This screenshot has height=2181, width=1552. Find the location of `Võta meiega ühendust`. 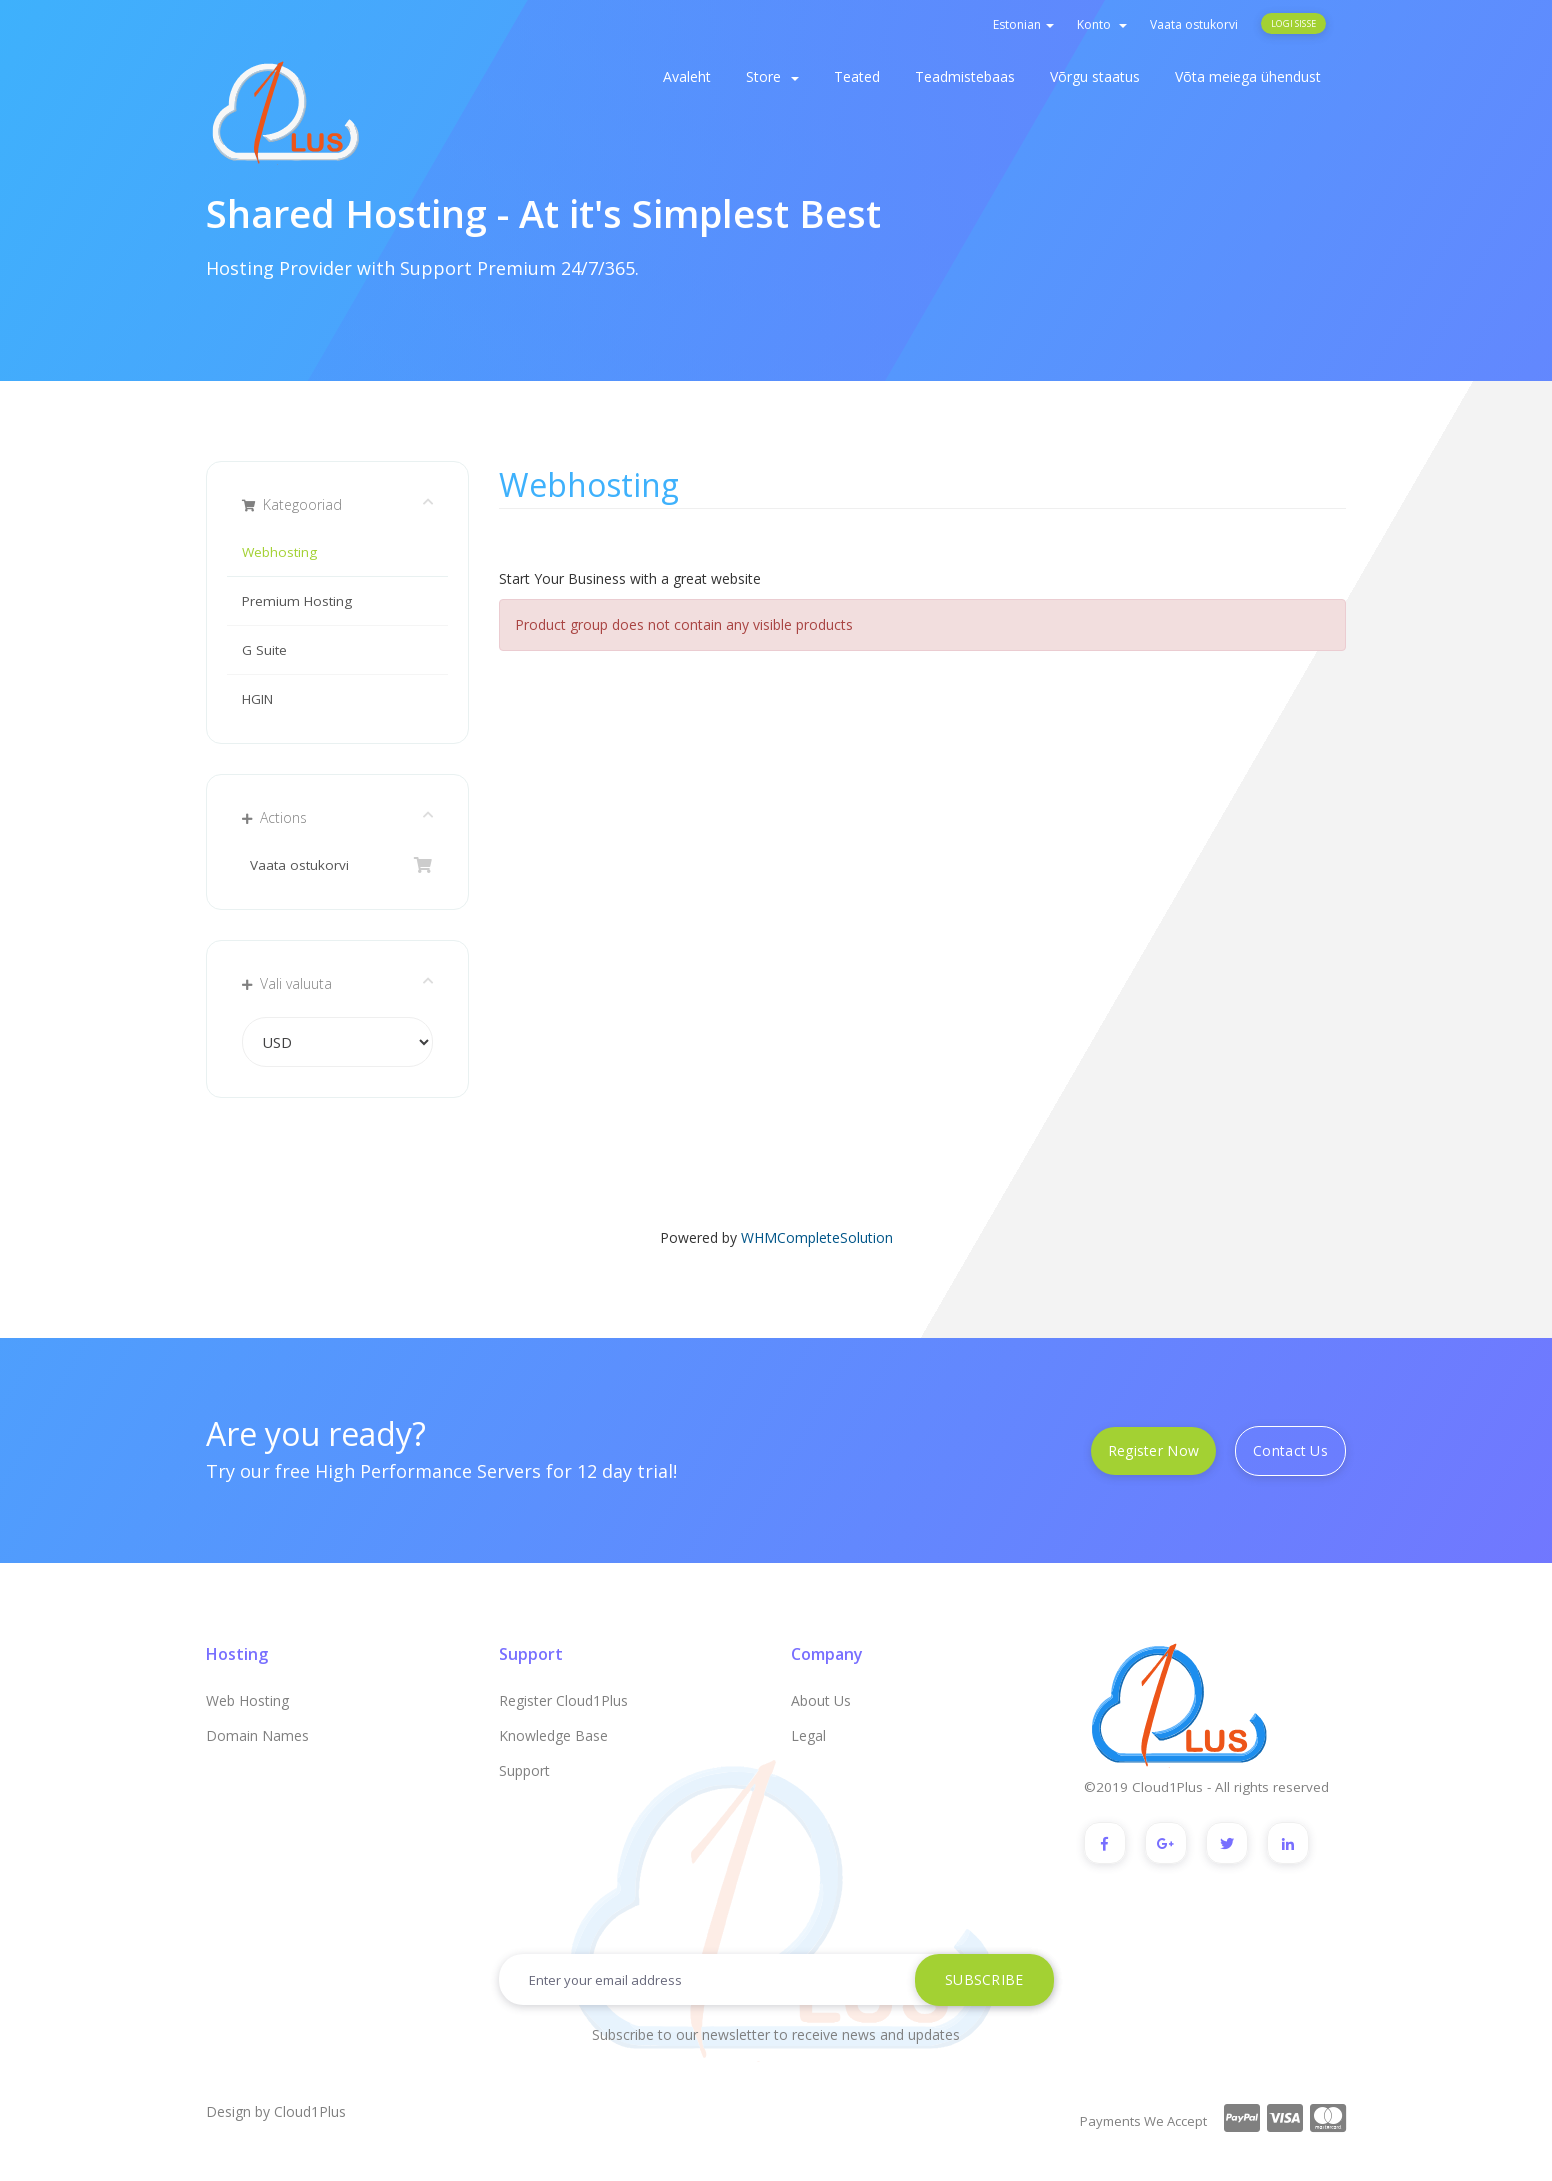

Võta meiega ühendust is located at coordinates (1248, 76).